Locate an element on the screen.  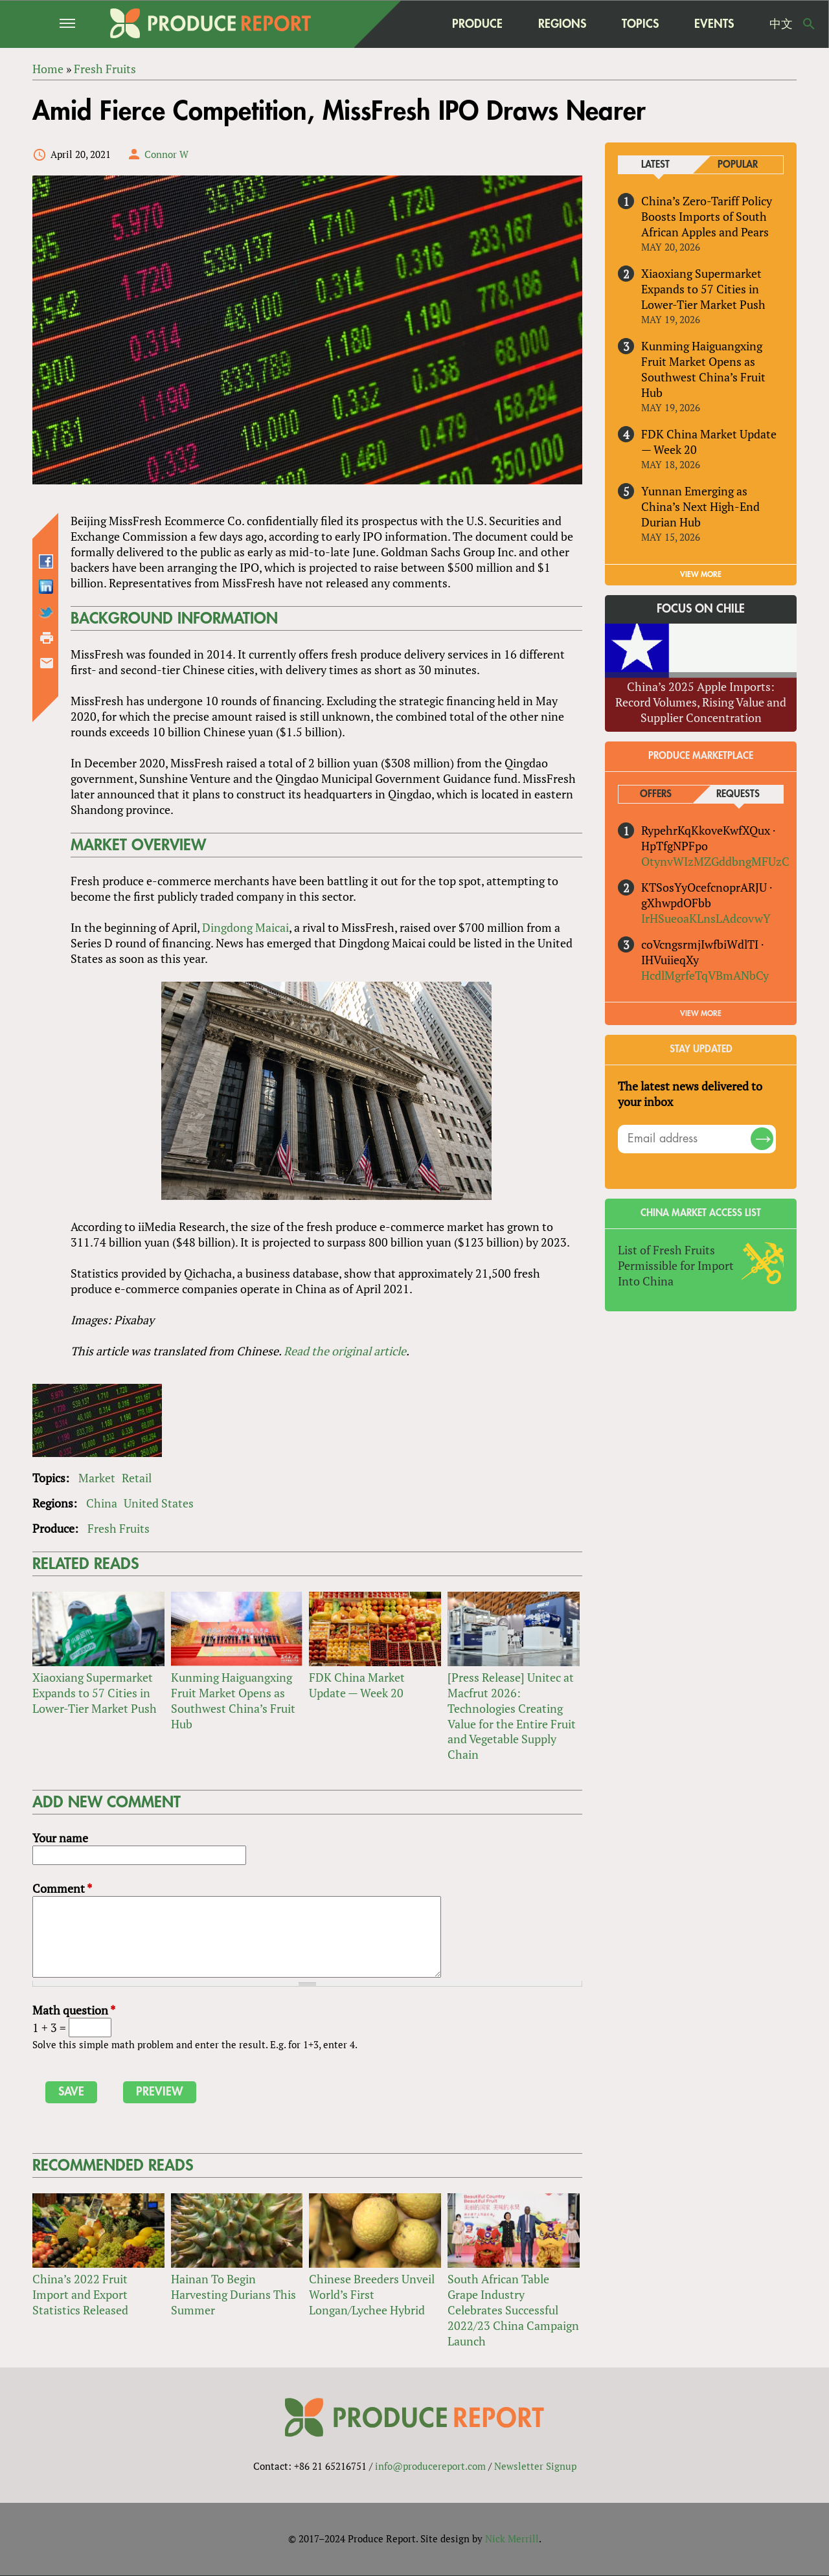
Topics is located at coordinates (640, 23).